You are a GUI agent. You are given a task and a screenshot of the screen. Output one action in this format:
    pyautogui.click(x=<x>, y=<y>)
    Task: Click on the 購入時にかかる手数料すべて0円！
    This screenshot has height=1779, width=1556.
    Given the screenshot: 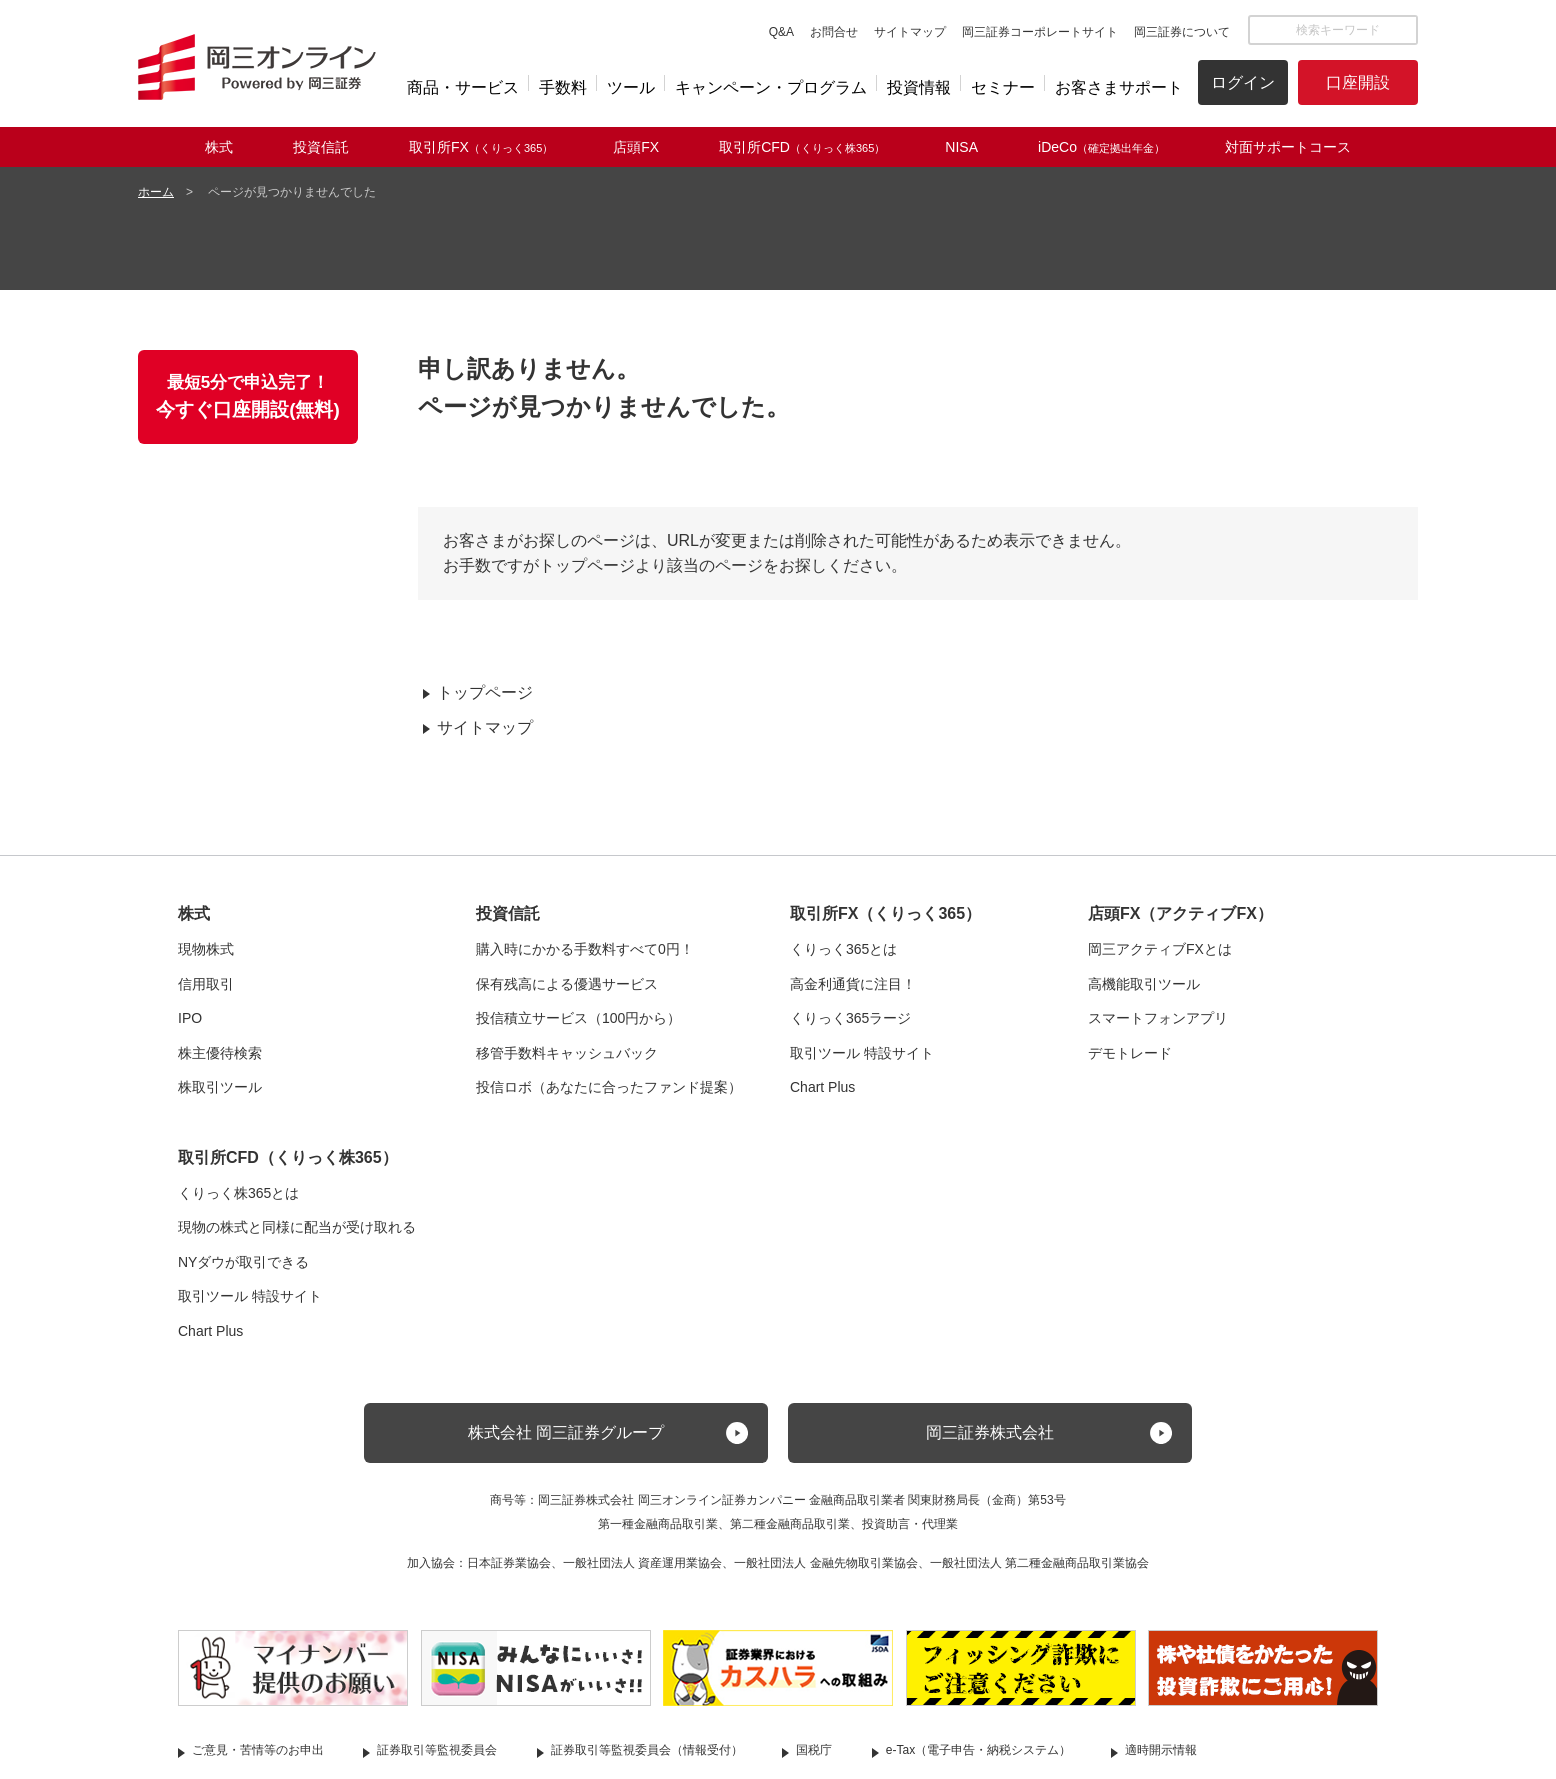 What is the action you would take?
    pyautogui.click(x=585, y=949)
    